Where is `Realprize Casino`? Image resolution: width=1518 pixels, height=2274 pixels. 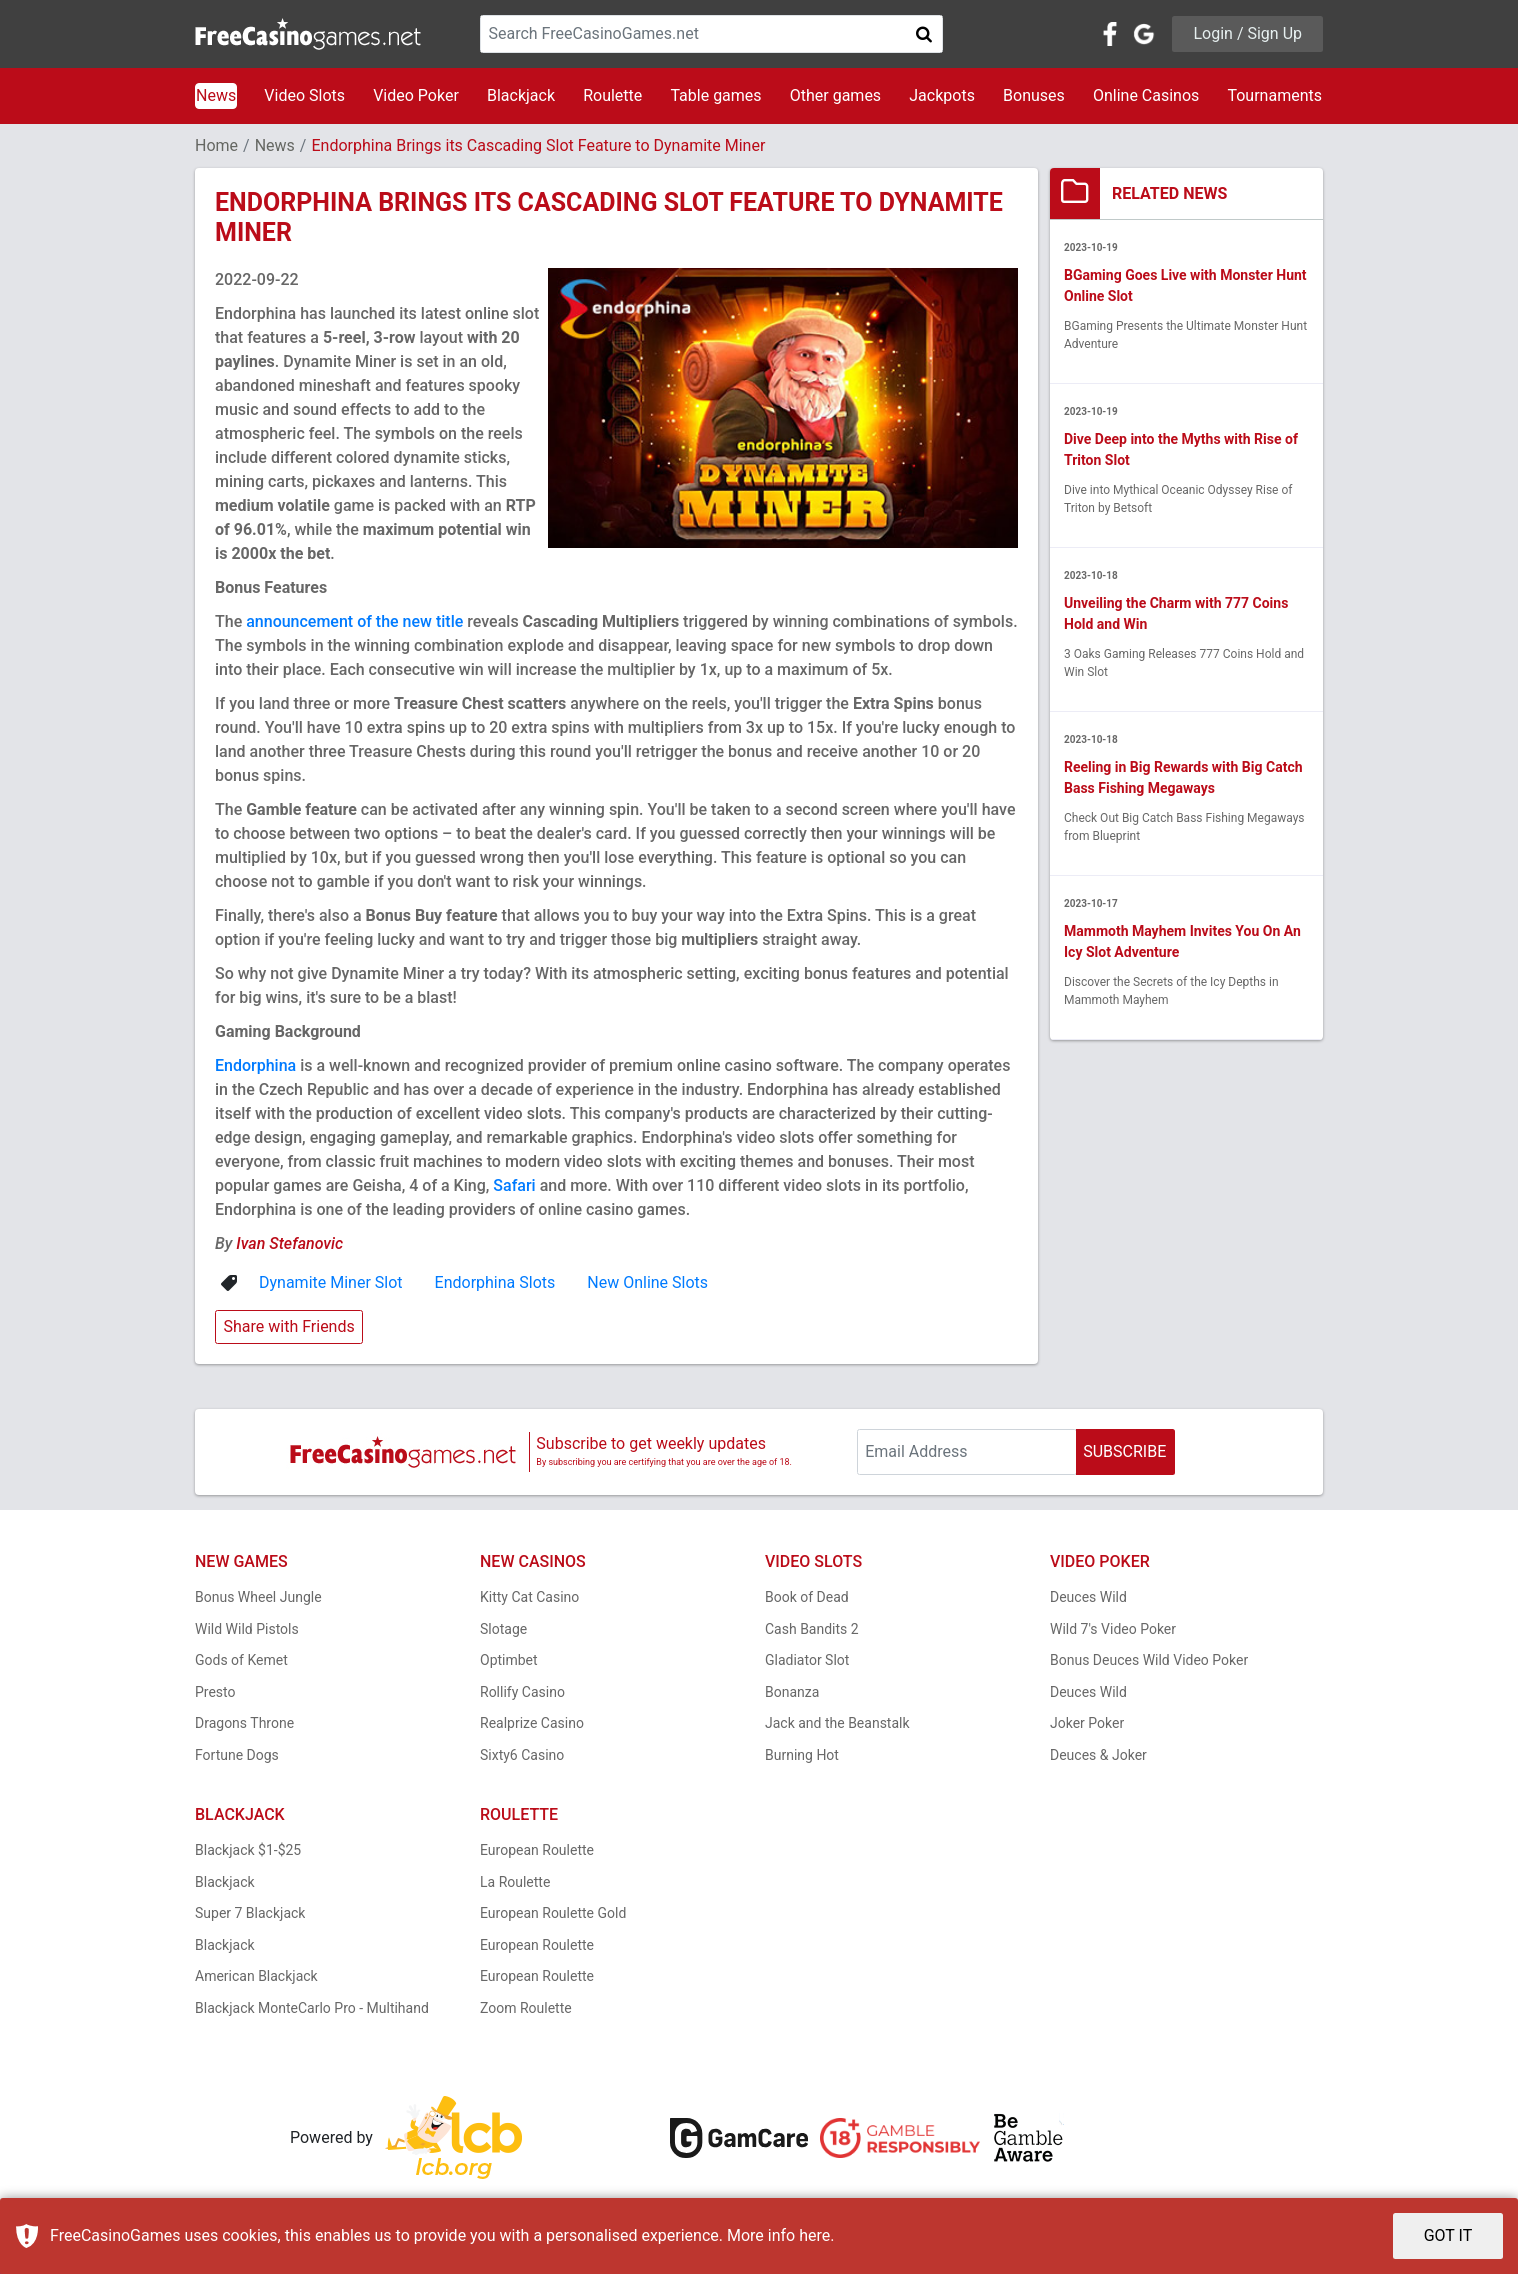
Realprize Casino is located at coordinates (532, 1723).